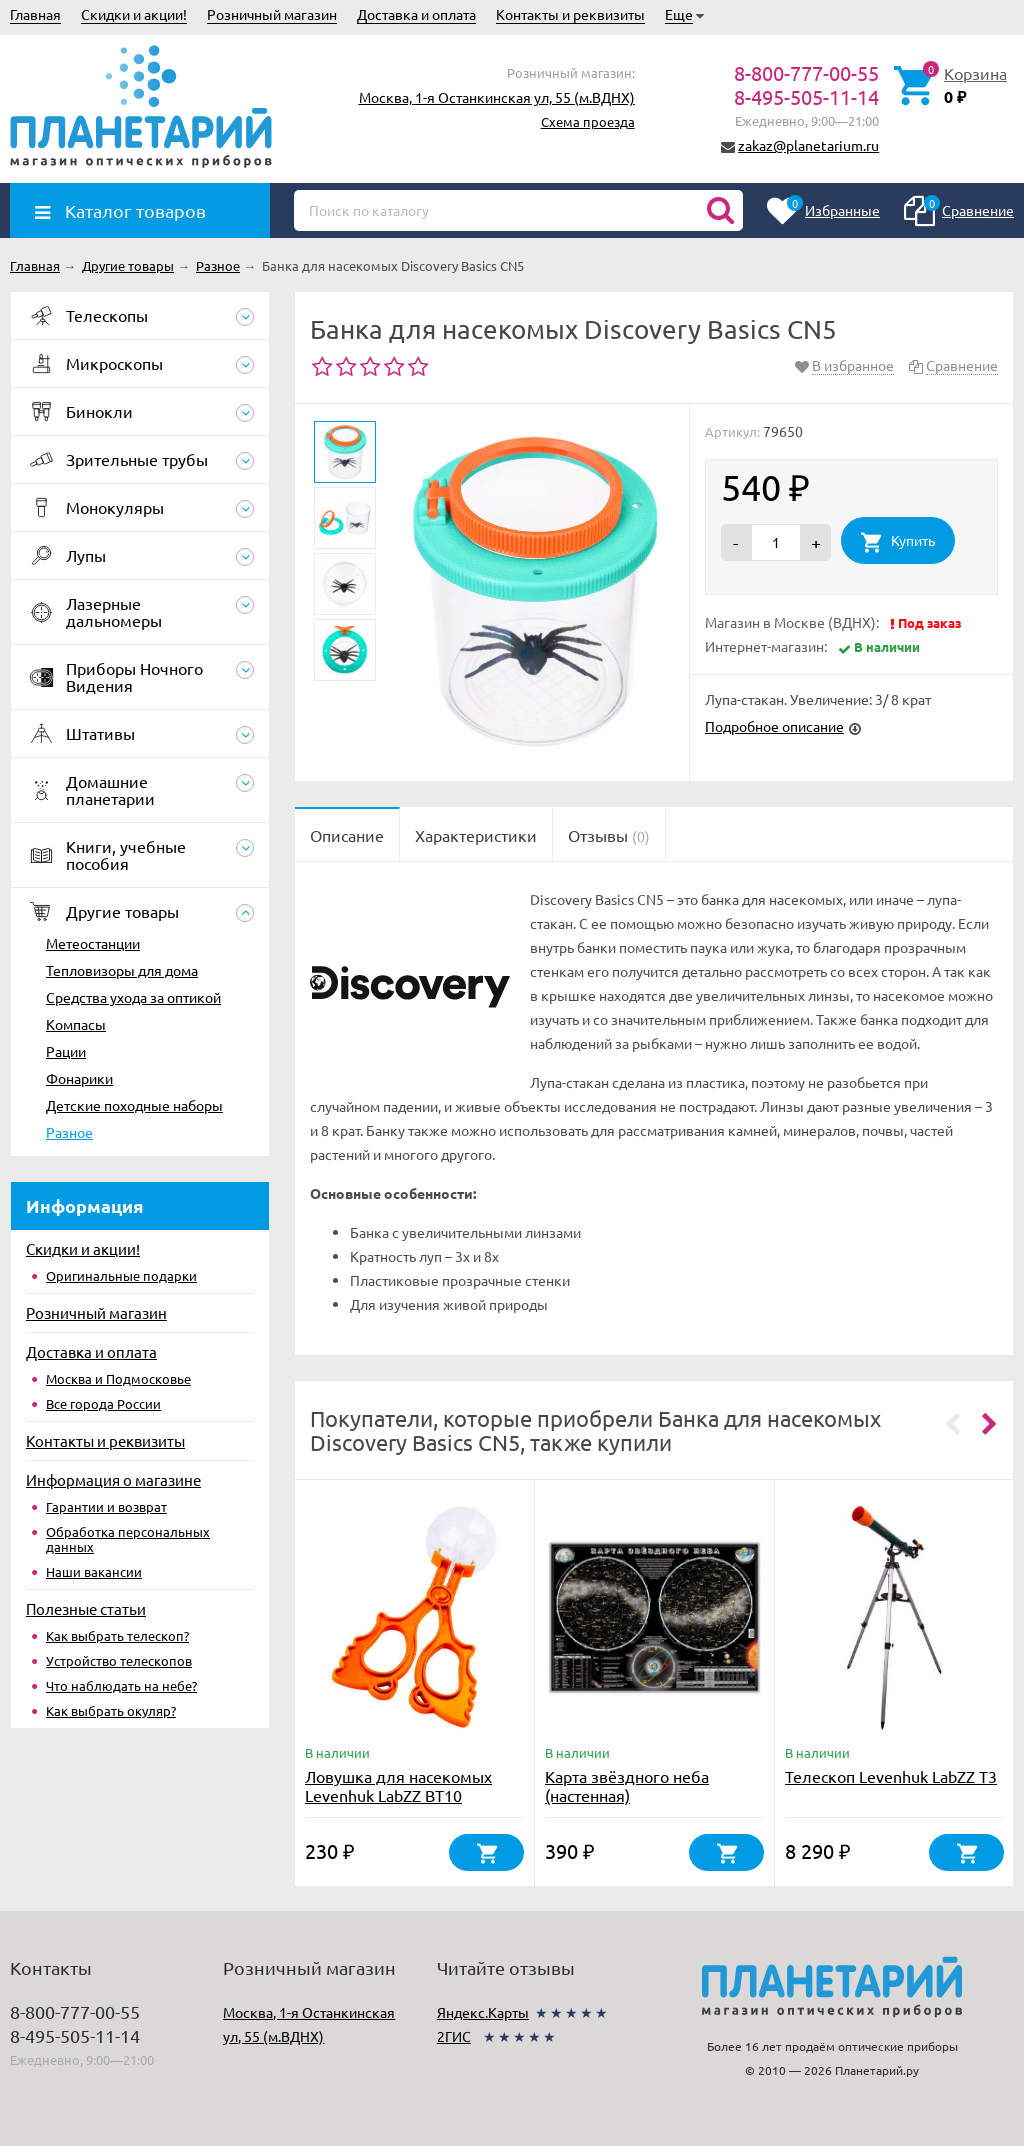  What do you see at coordinates (398, 1785) in the screenshot?
I see `Ловушка для насекомых Levenhuk LabZZ BT10` at bounding box center [398, 1785].